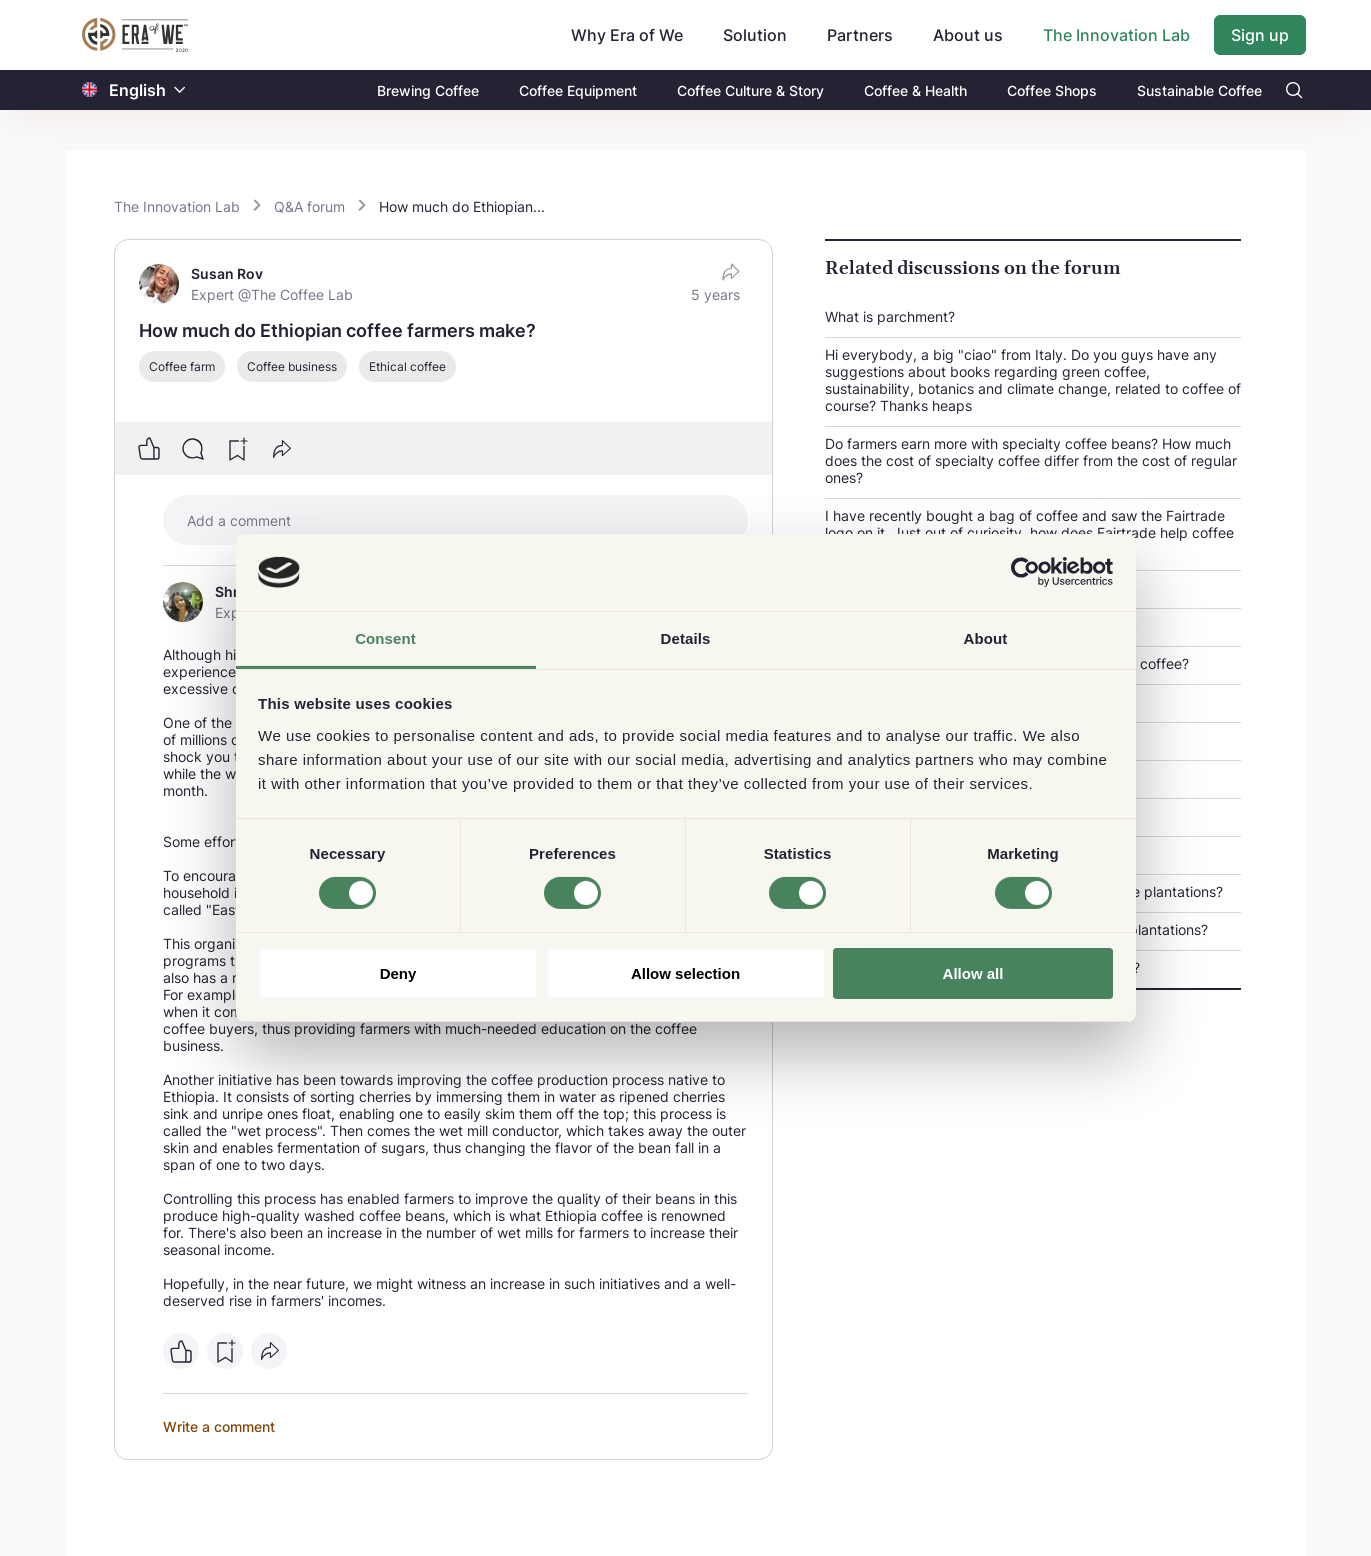  Describe the element at coordinates (182, 366) in the screenshot. I see `Coffee farm` at that location.